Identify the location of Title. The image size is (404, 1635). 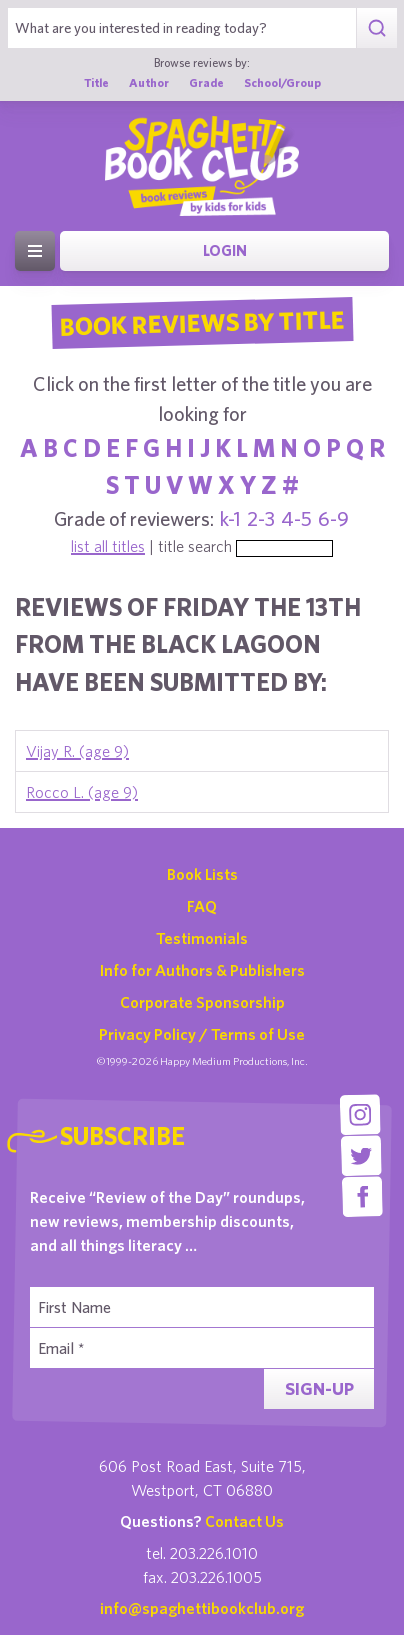
(96, 82).